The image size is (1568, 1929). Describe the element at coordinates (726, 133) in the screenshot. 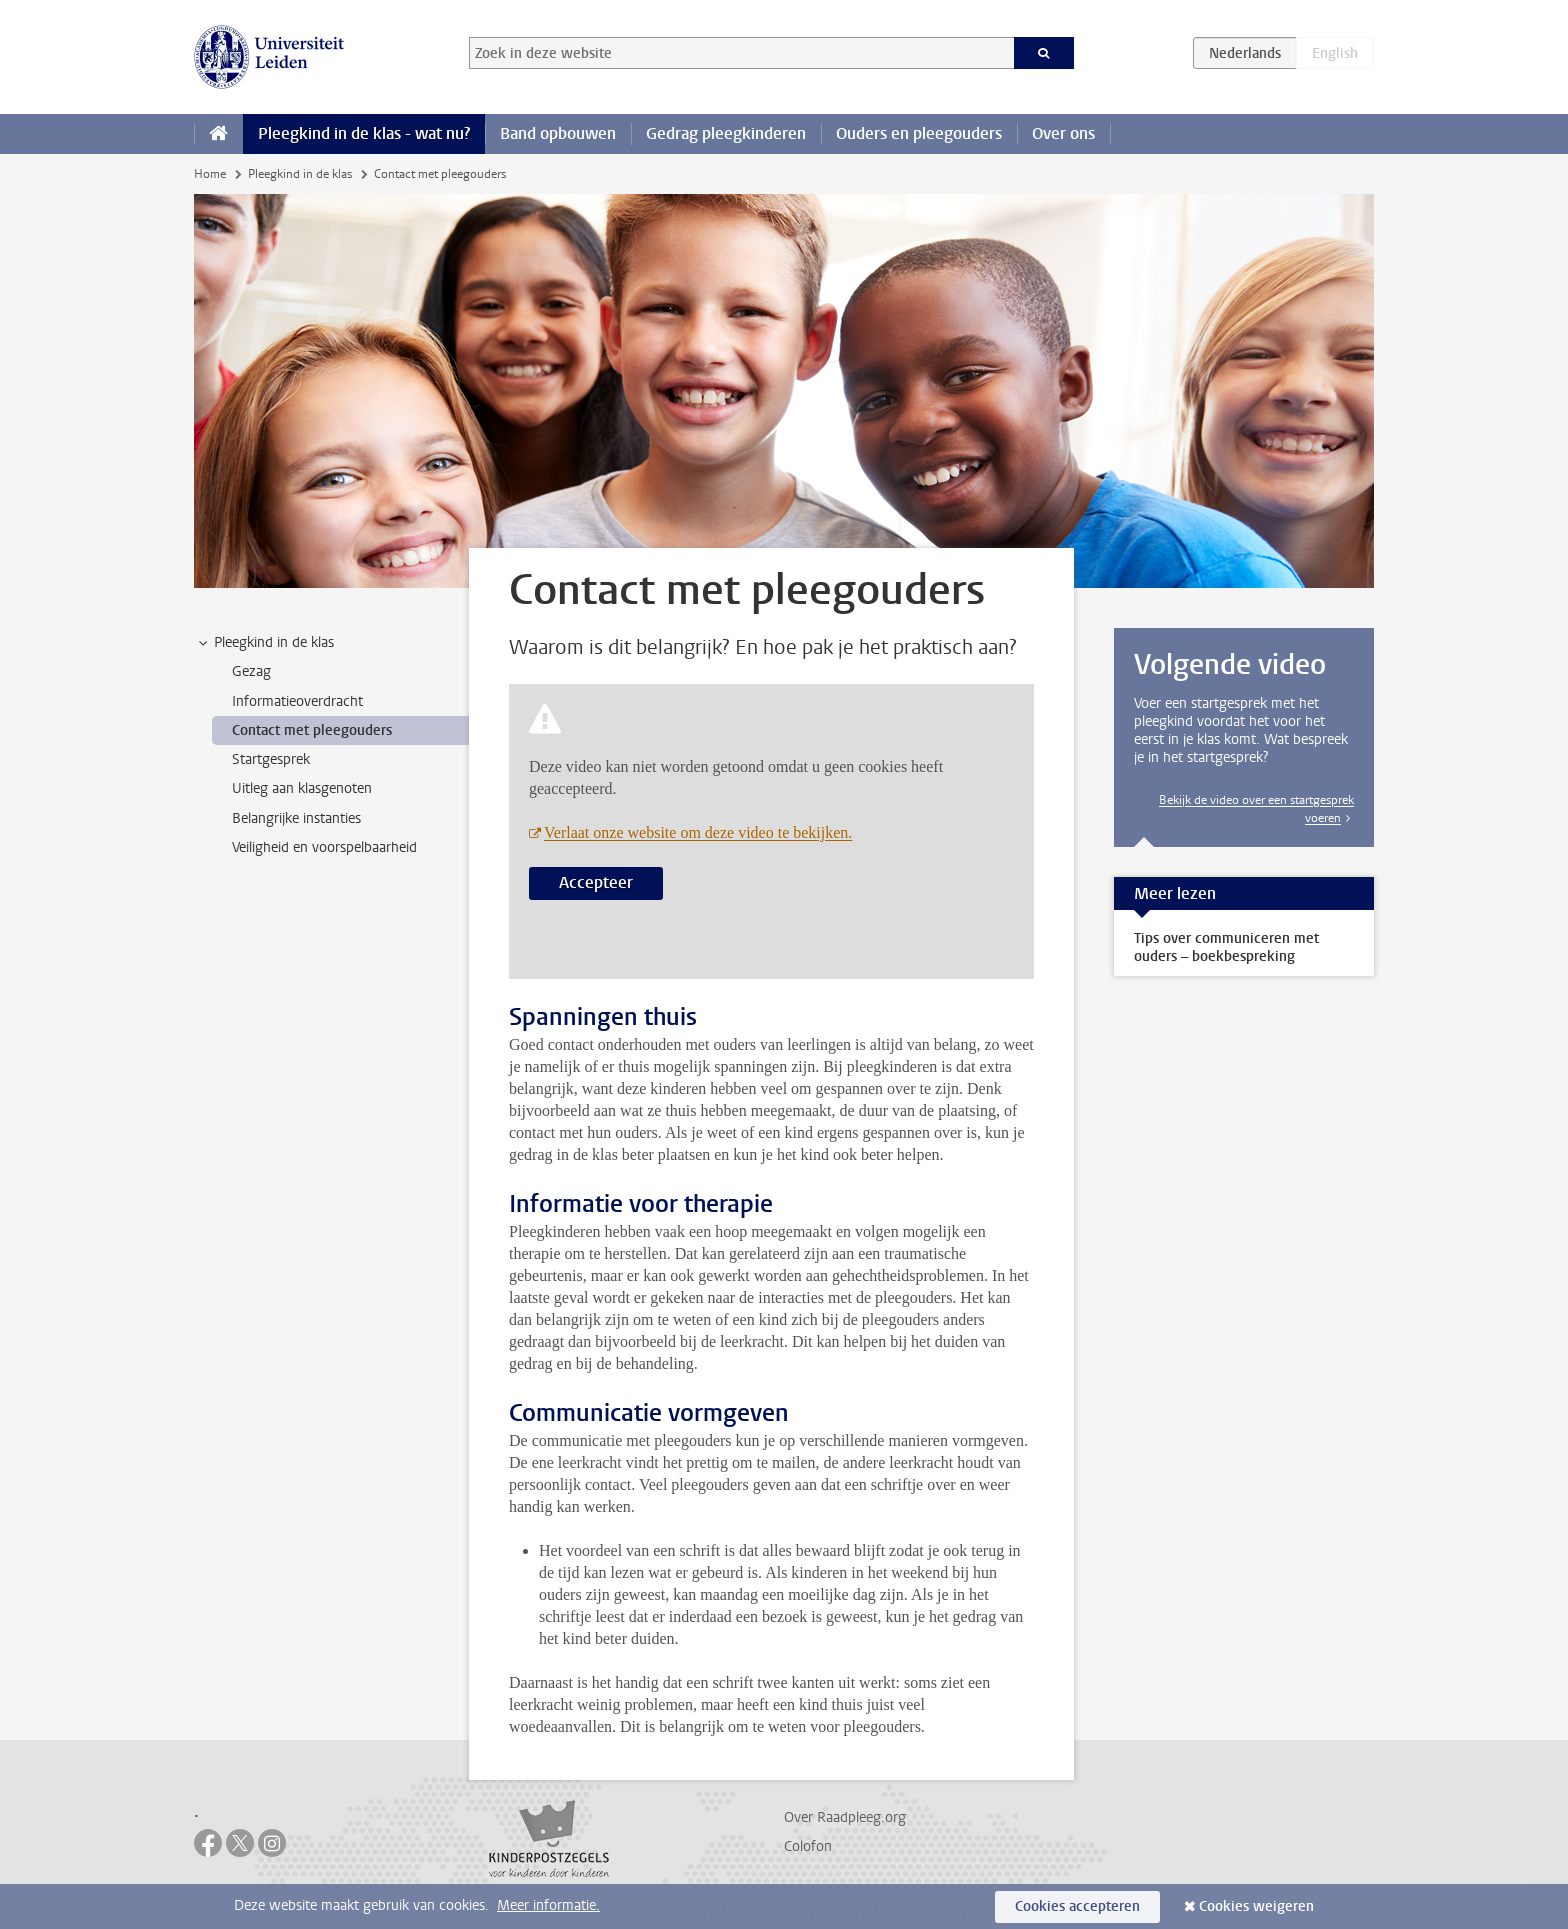

I see `Gedrag pleegkinderen` at that location.